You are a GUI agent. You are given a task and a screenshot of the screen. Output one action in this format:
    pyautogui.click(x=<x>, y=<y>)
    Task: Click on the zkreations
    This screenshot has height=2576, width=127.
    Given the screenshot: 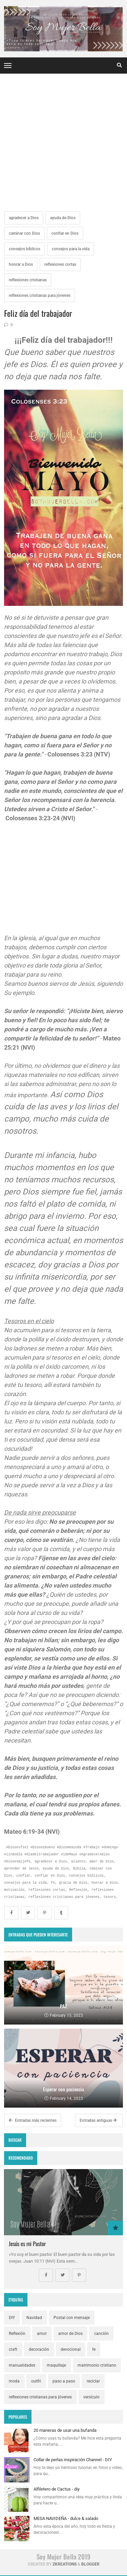 What is the action you would take?
    pyautogui.click(x=64, y=2564)
    